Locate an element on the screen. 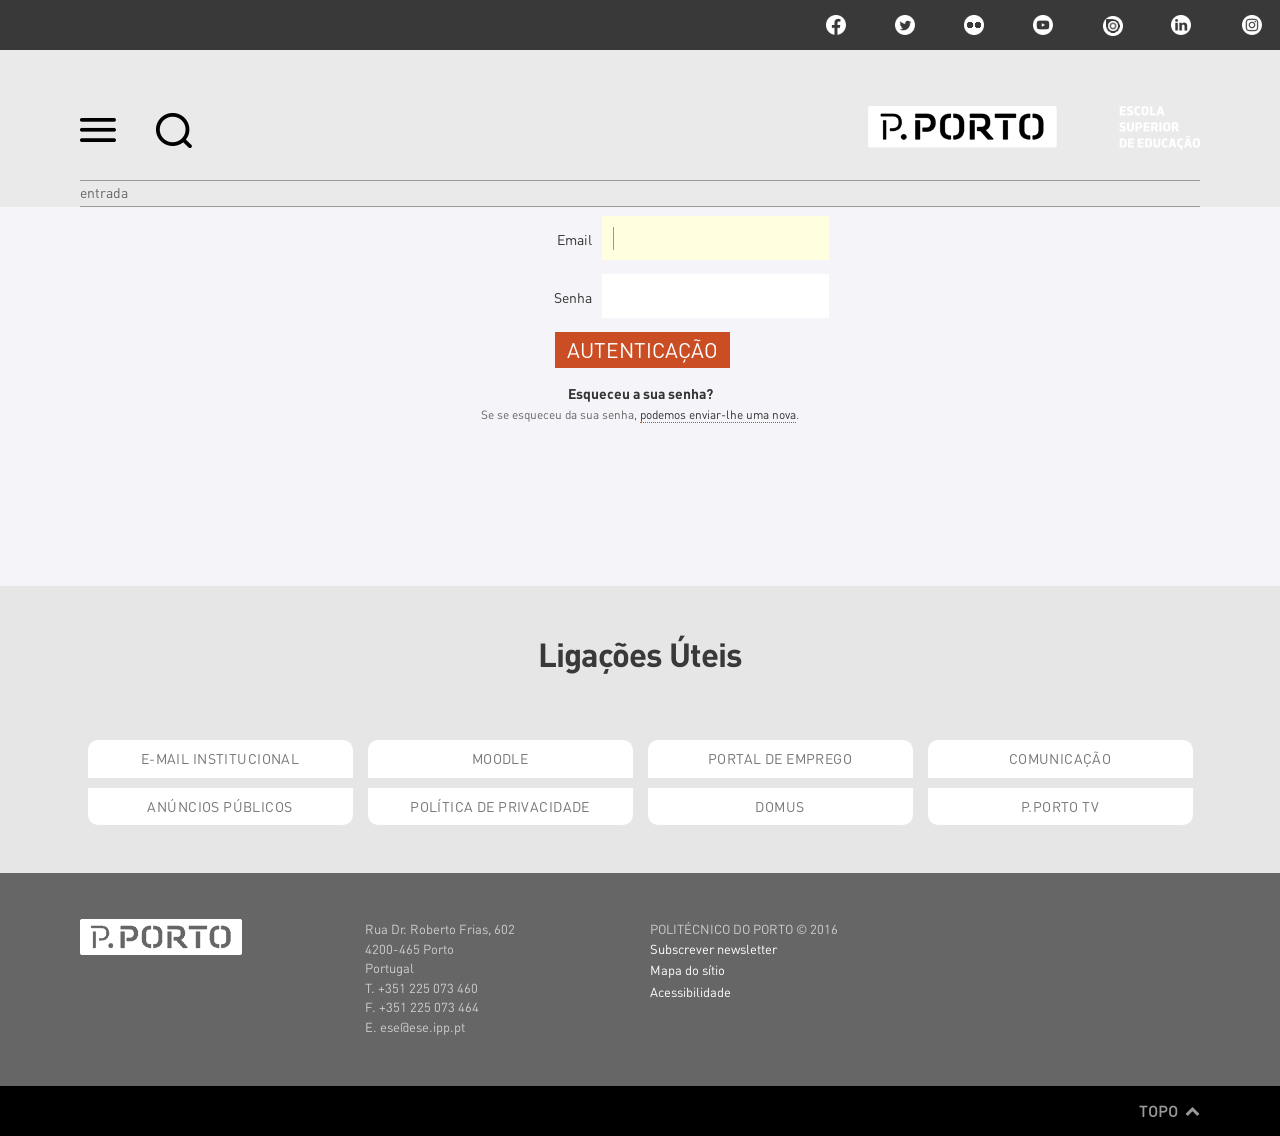 This screenshot has height=1136, width=1280. Email is located at coordinates (574, 239).